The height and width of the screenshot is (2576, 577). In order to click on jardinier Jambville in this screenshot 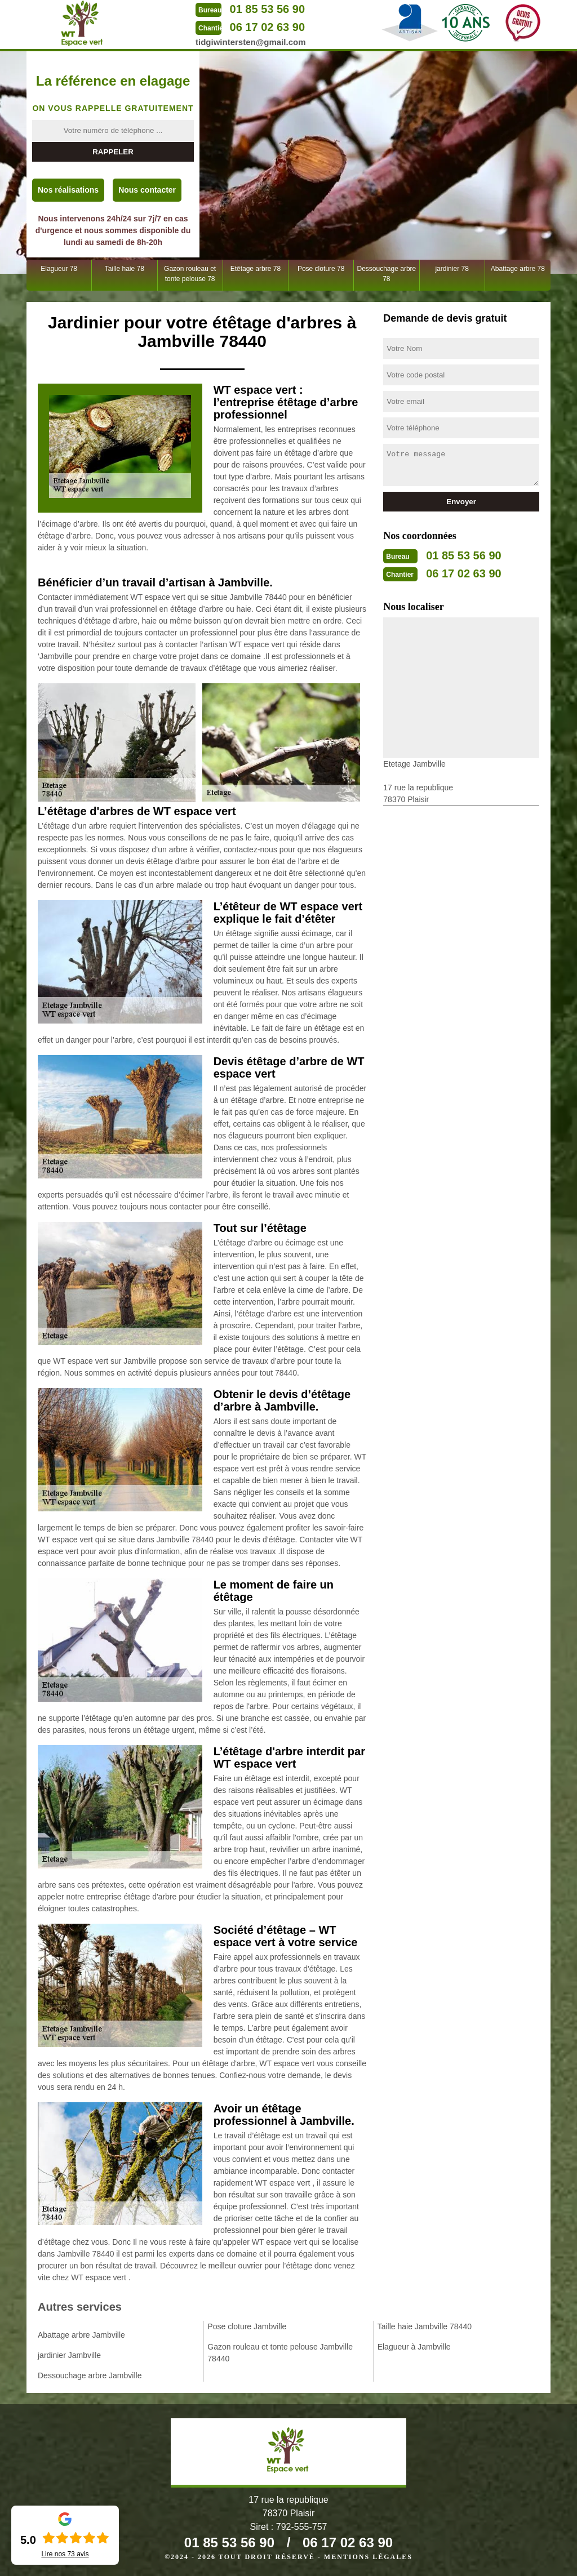, I will do `click(69, 2355)`.